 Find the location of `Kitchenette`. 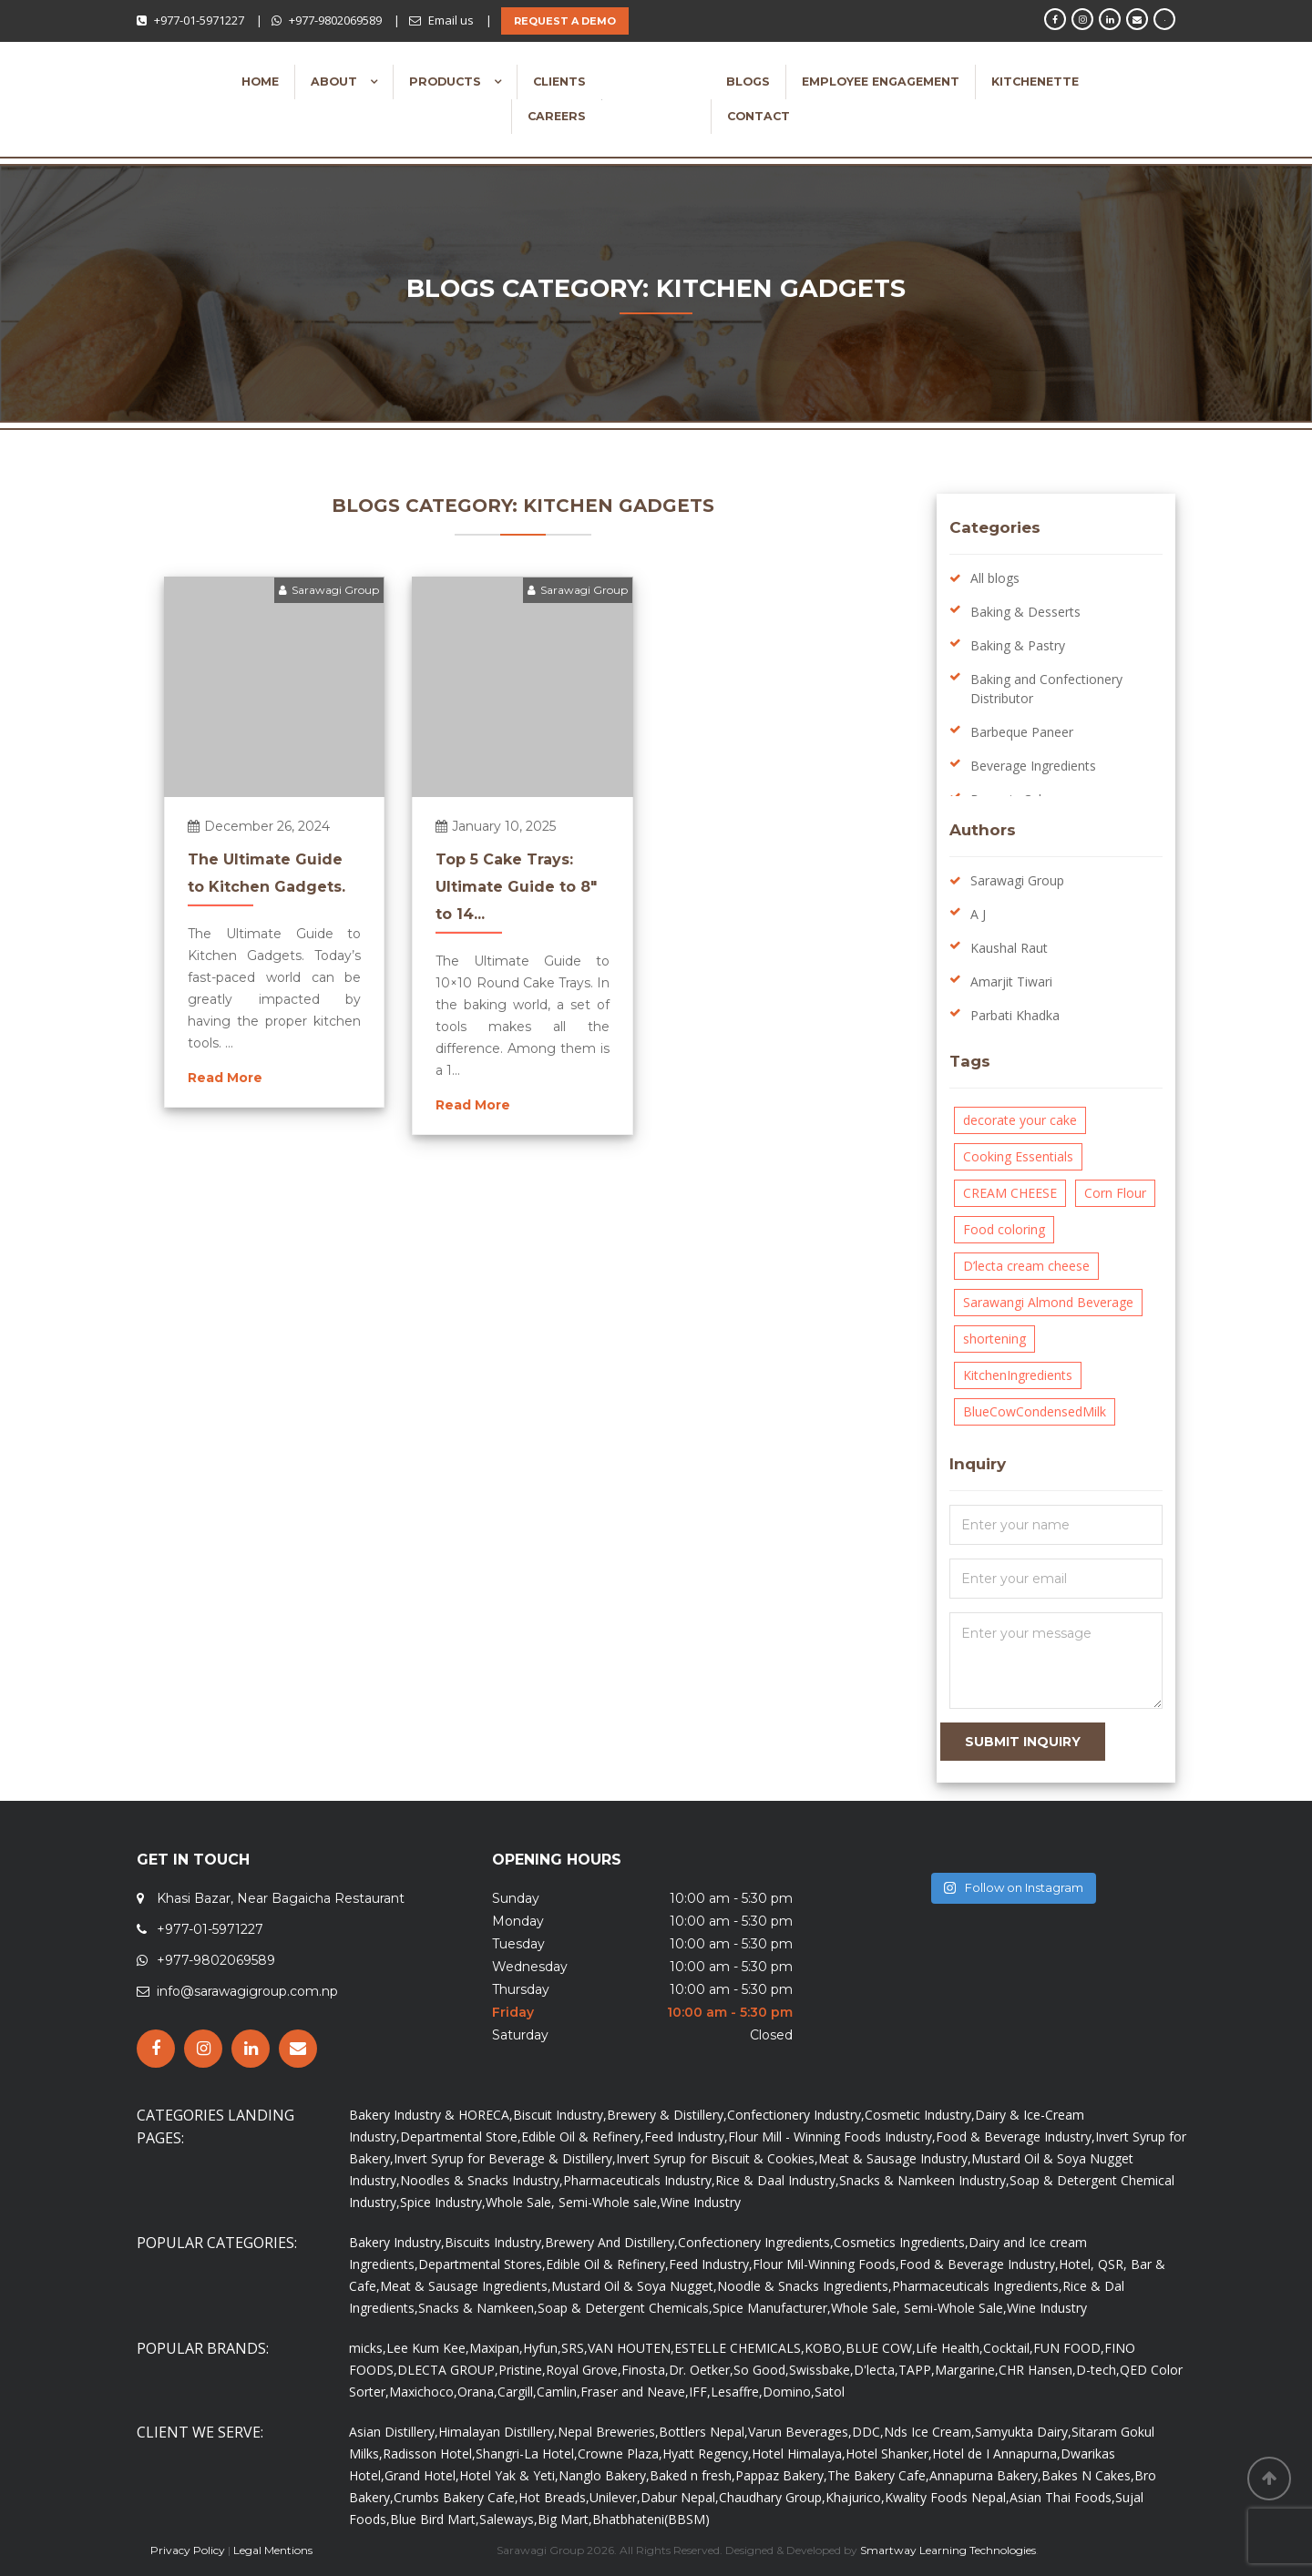

Kitchenette is located at coordinates (1035, 81).